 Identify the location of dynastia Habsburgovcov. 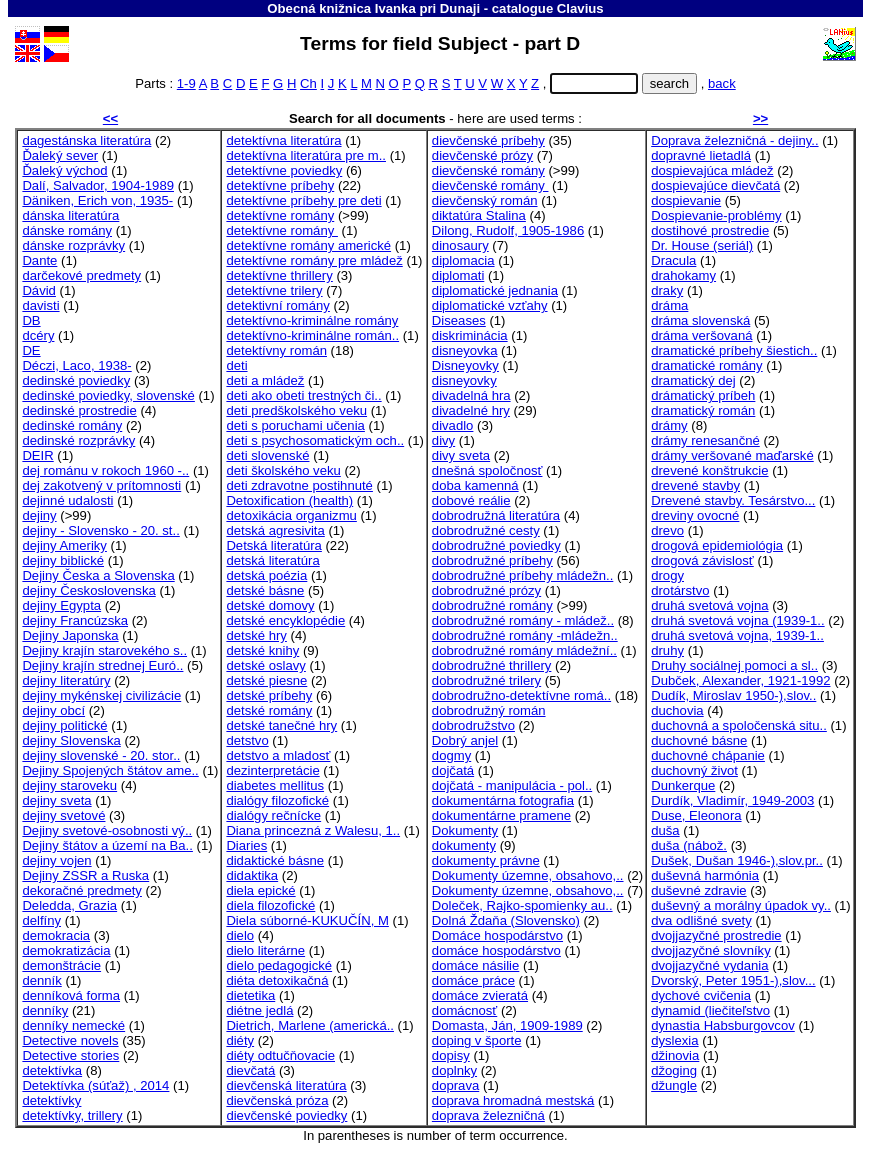
(723, 1025).